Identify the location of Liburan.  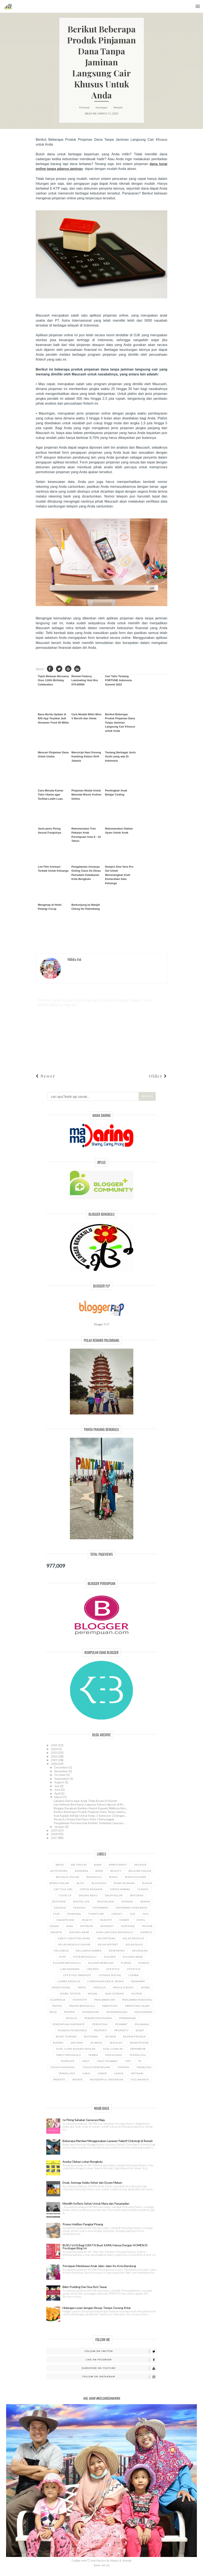
(93, 1969).